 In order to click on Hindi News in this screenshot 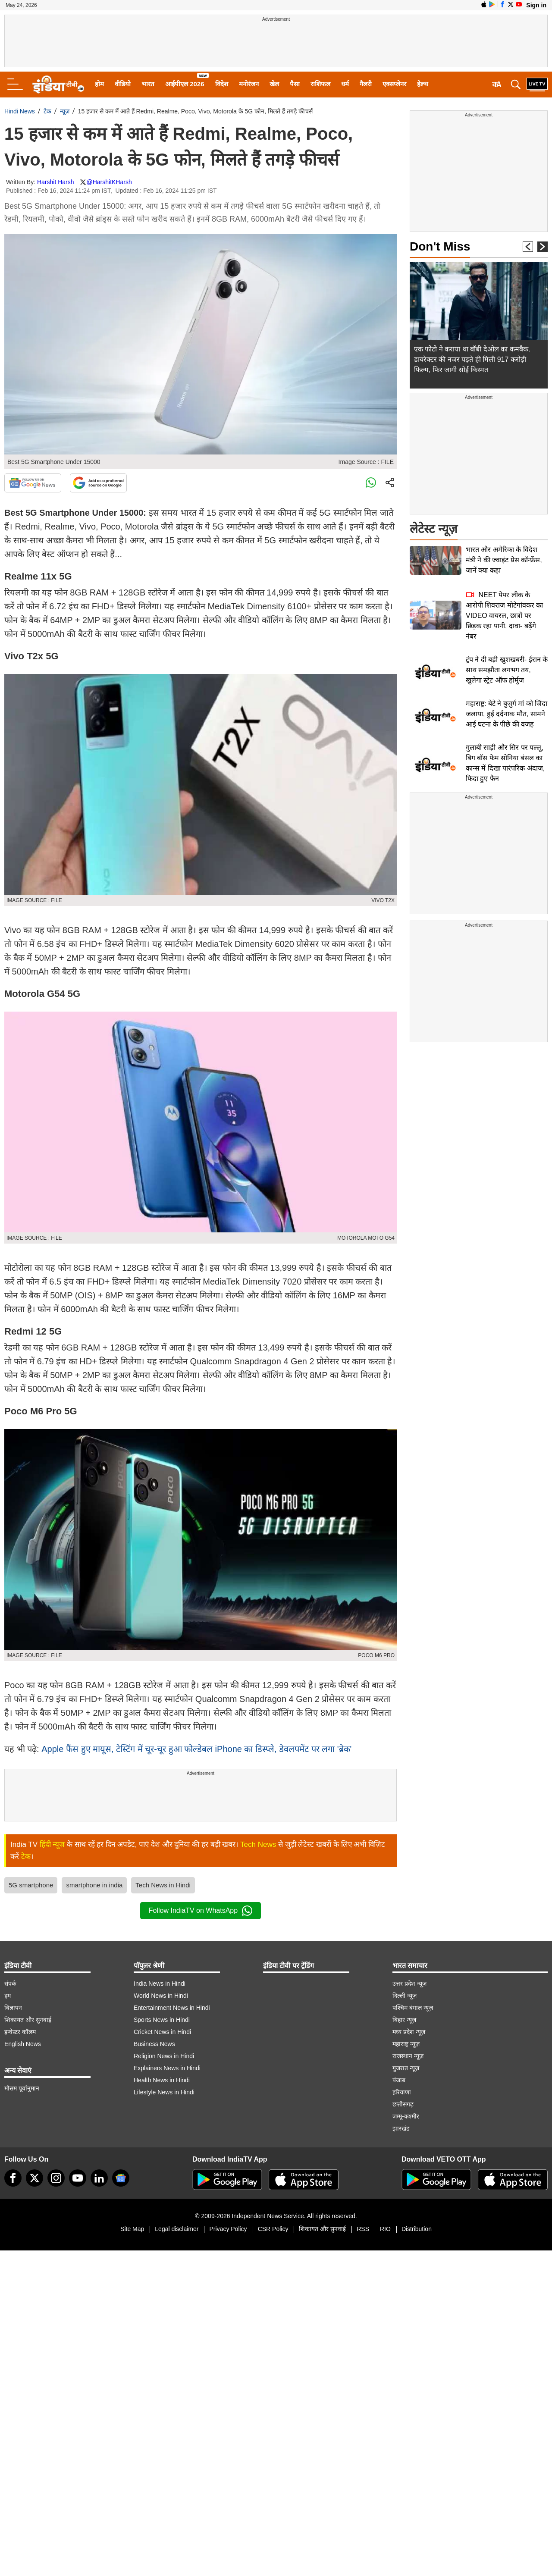, I will do `click(19, 111)`.